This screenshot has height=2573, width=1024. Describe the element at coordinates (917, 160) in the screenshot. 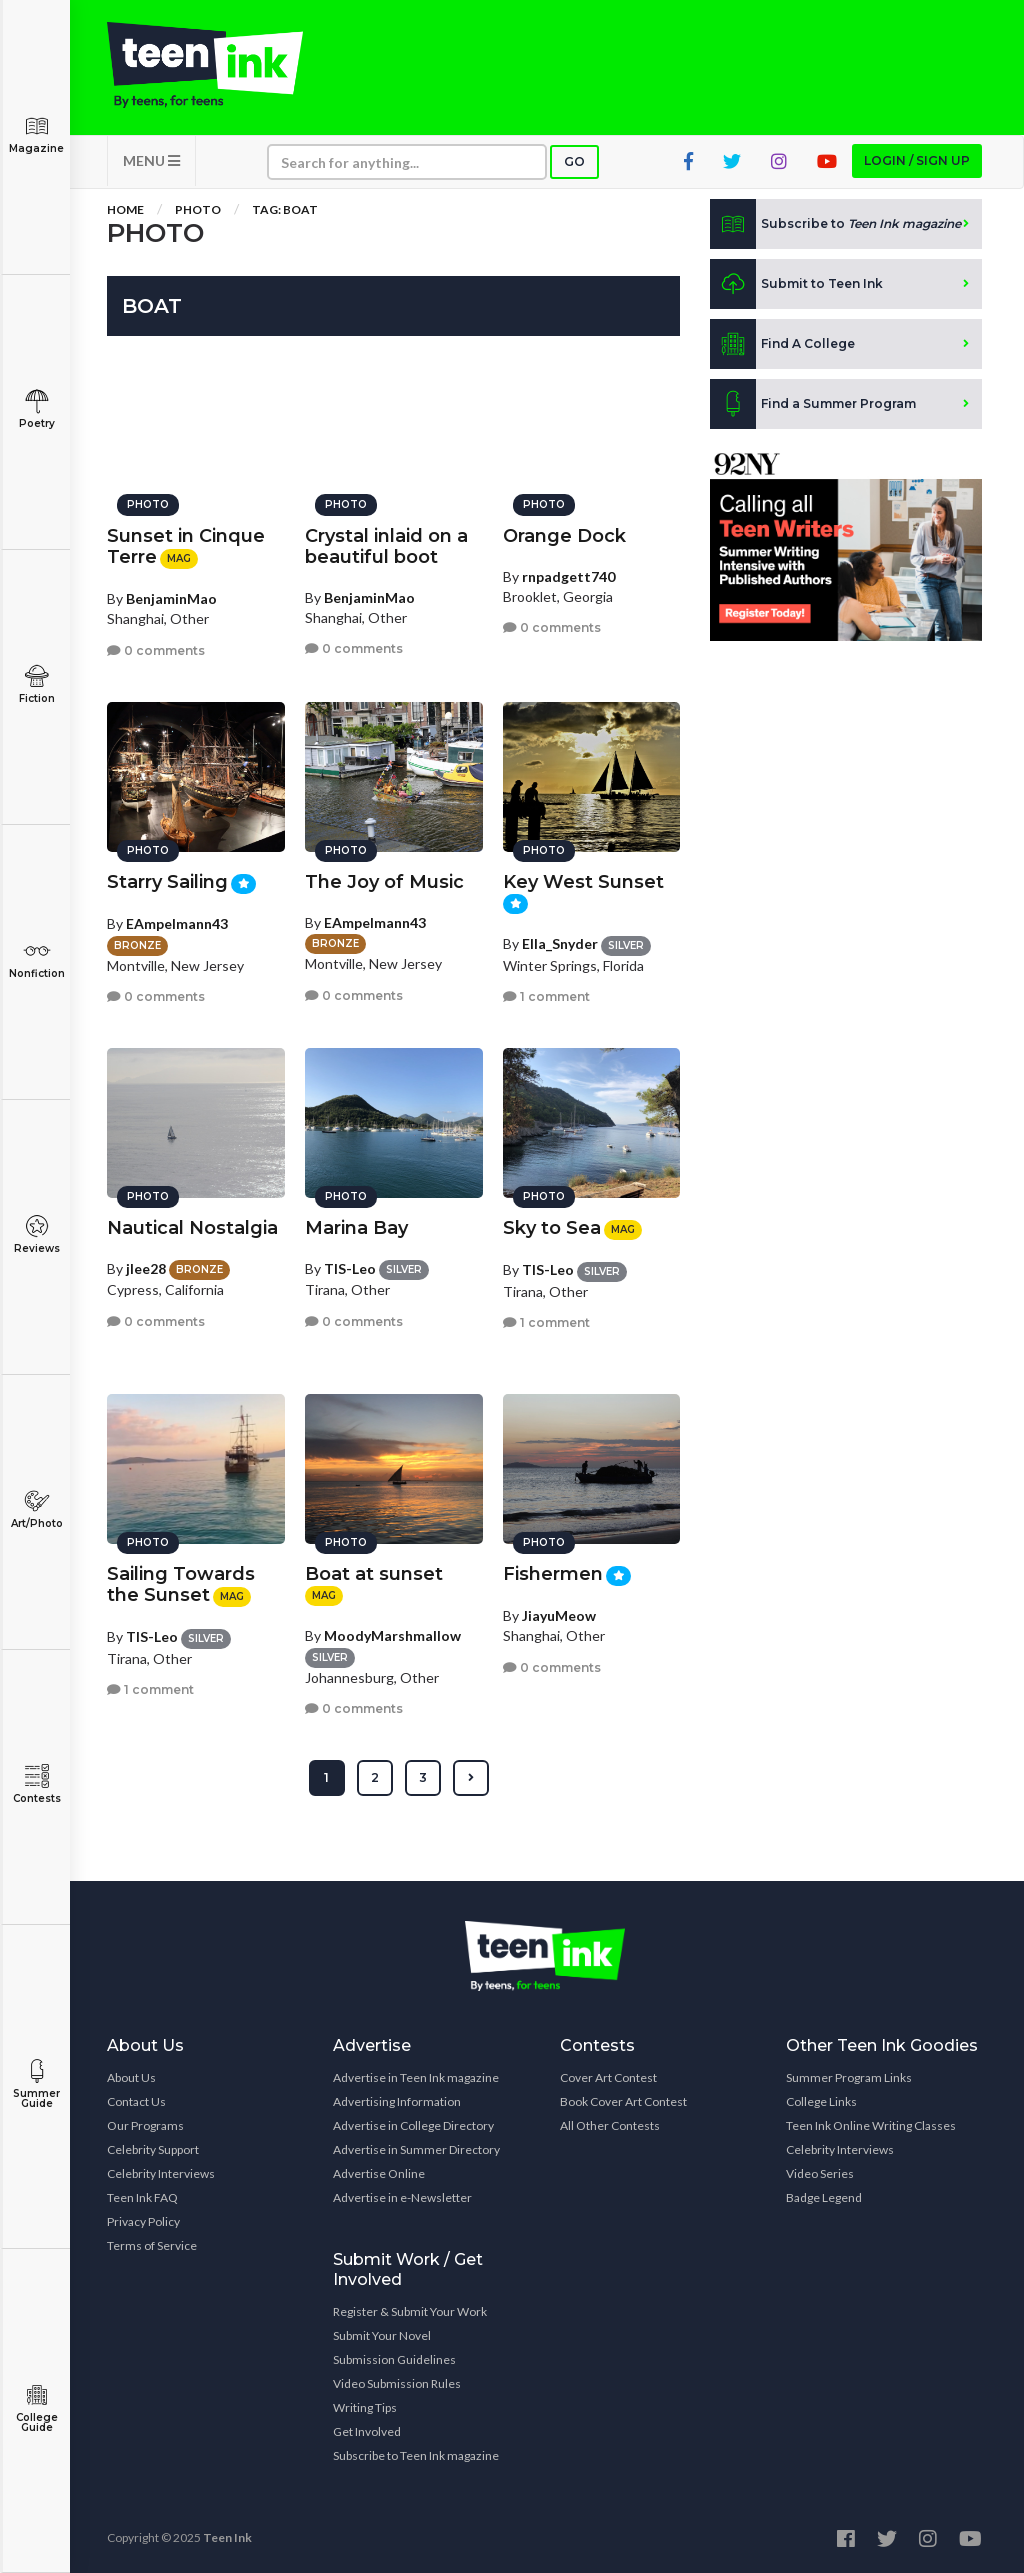

I see `Login / Sign up` at that location.